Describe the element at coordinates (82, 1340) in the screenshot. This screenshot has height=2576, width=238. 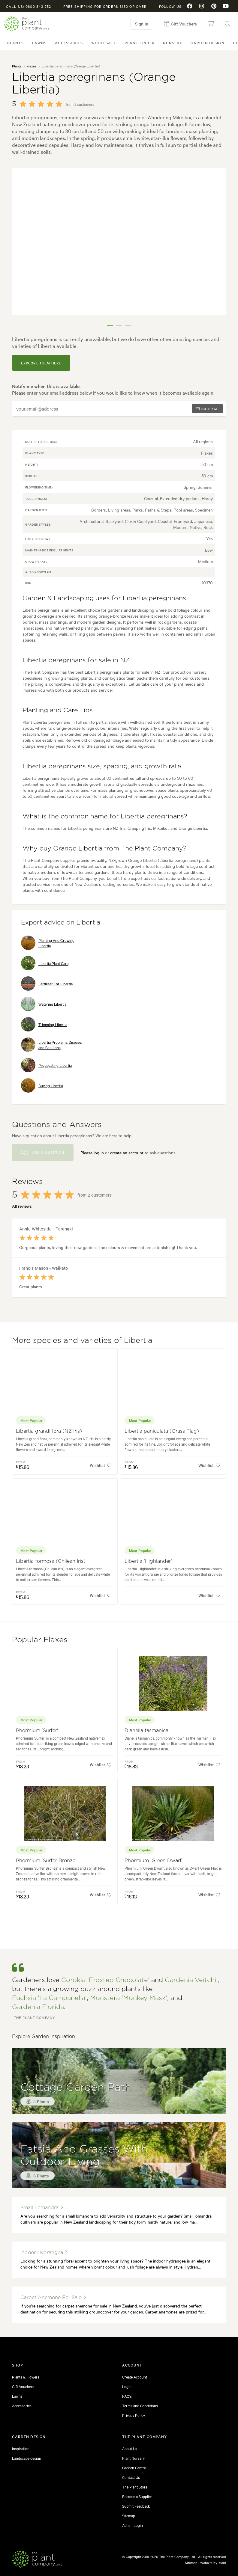
I see `More species and varieties of Libertia` at that location.